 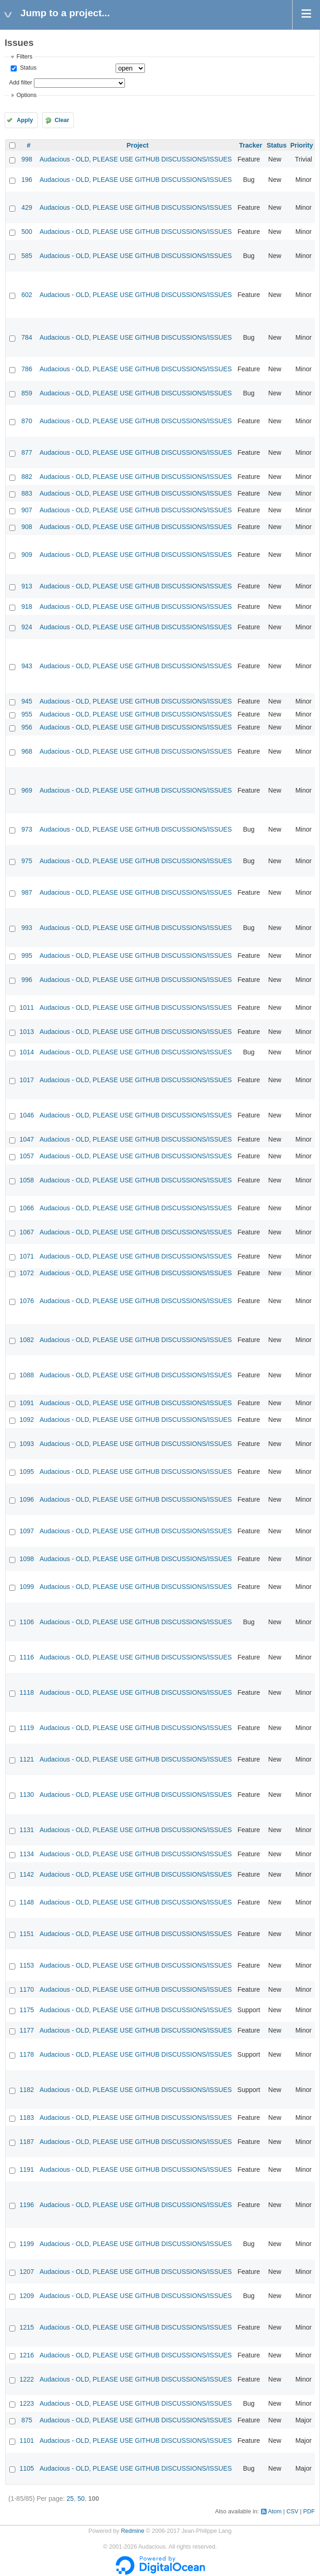 What do you see at coordinates (27, 2030) in the screenshot?
I see `1177` at bounding box center [27, 2030].